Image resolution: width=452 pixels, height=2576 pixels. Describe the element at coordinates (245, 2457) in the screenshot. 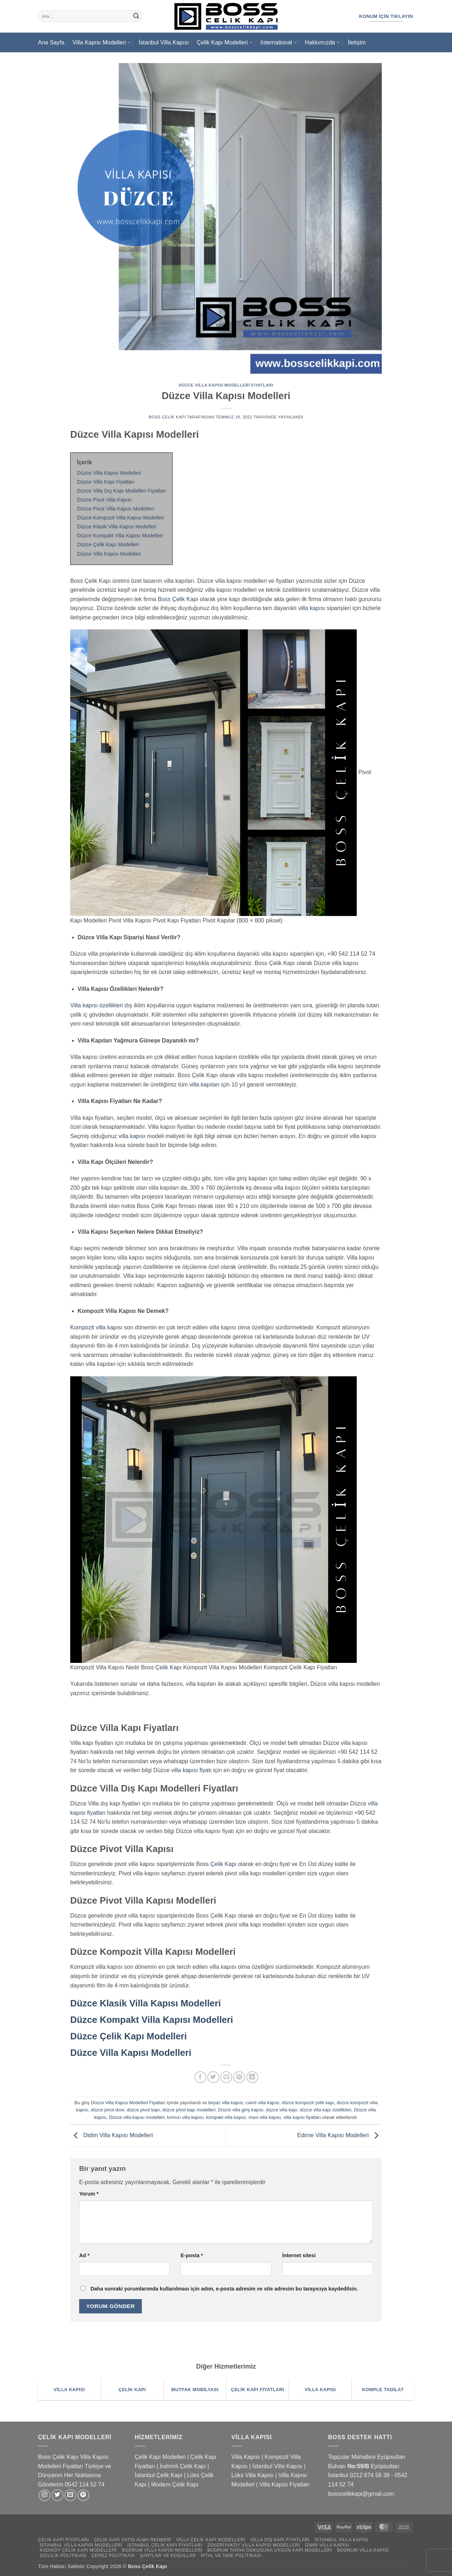

I see `Villa Kapısı` at that location.